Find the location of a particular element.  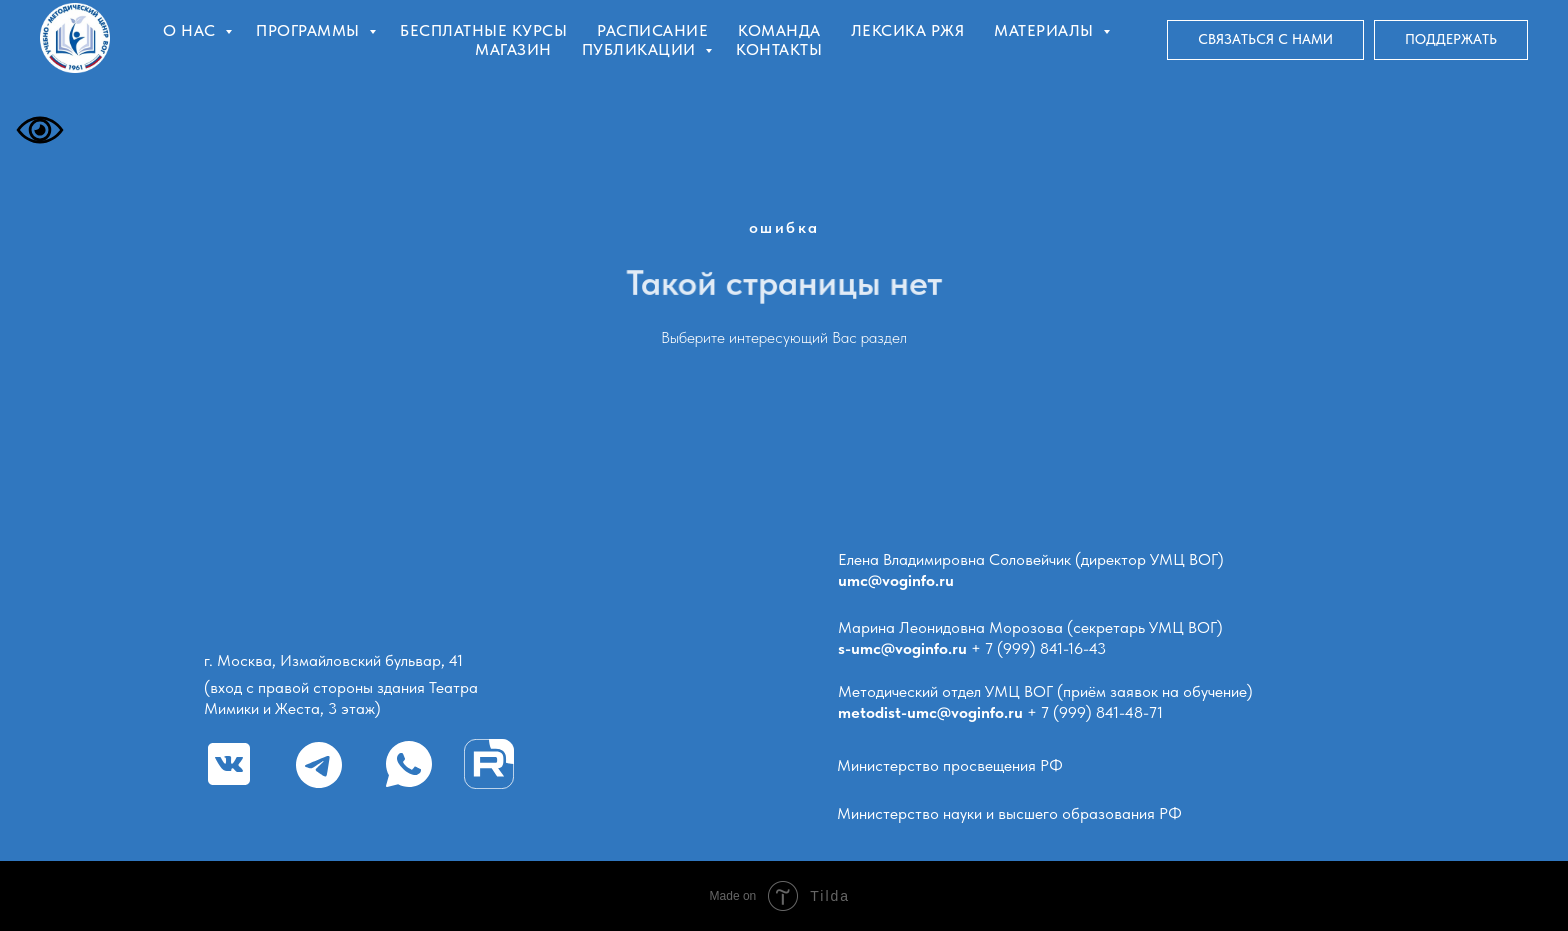

Магазин is located at coordinates (513, 49).